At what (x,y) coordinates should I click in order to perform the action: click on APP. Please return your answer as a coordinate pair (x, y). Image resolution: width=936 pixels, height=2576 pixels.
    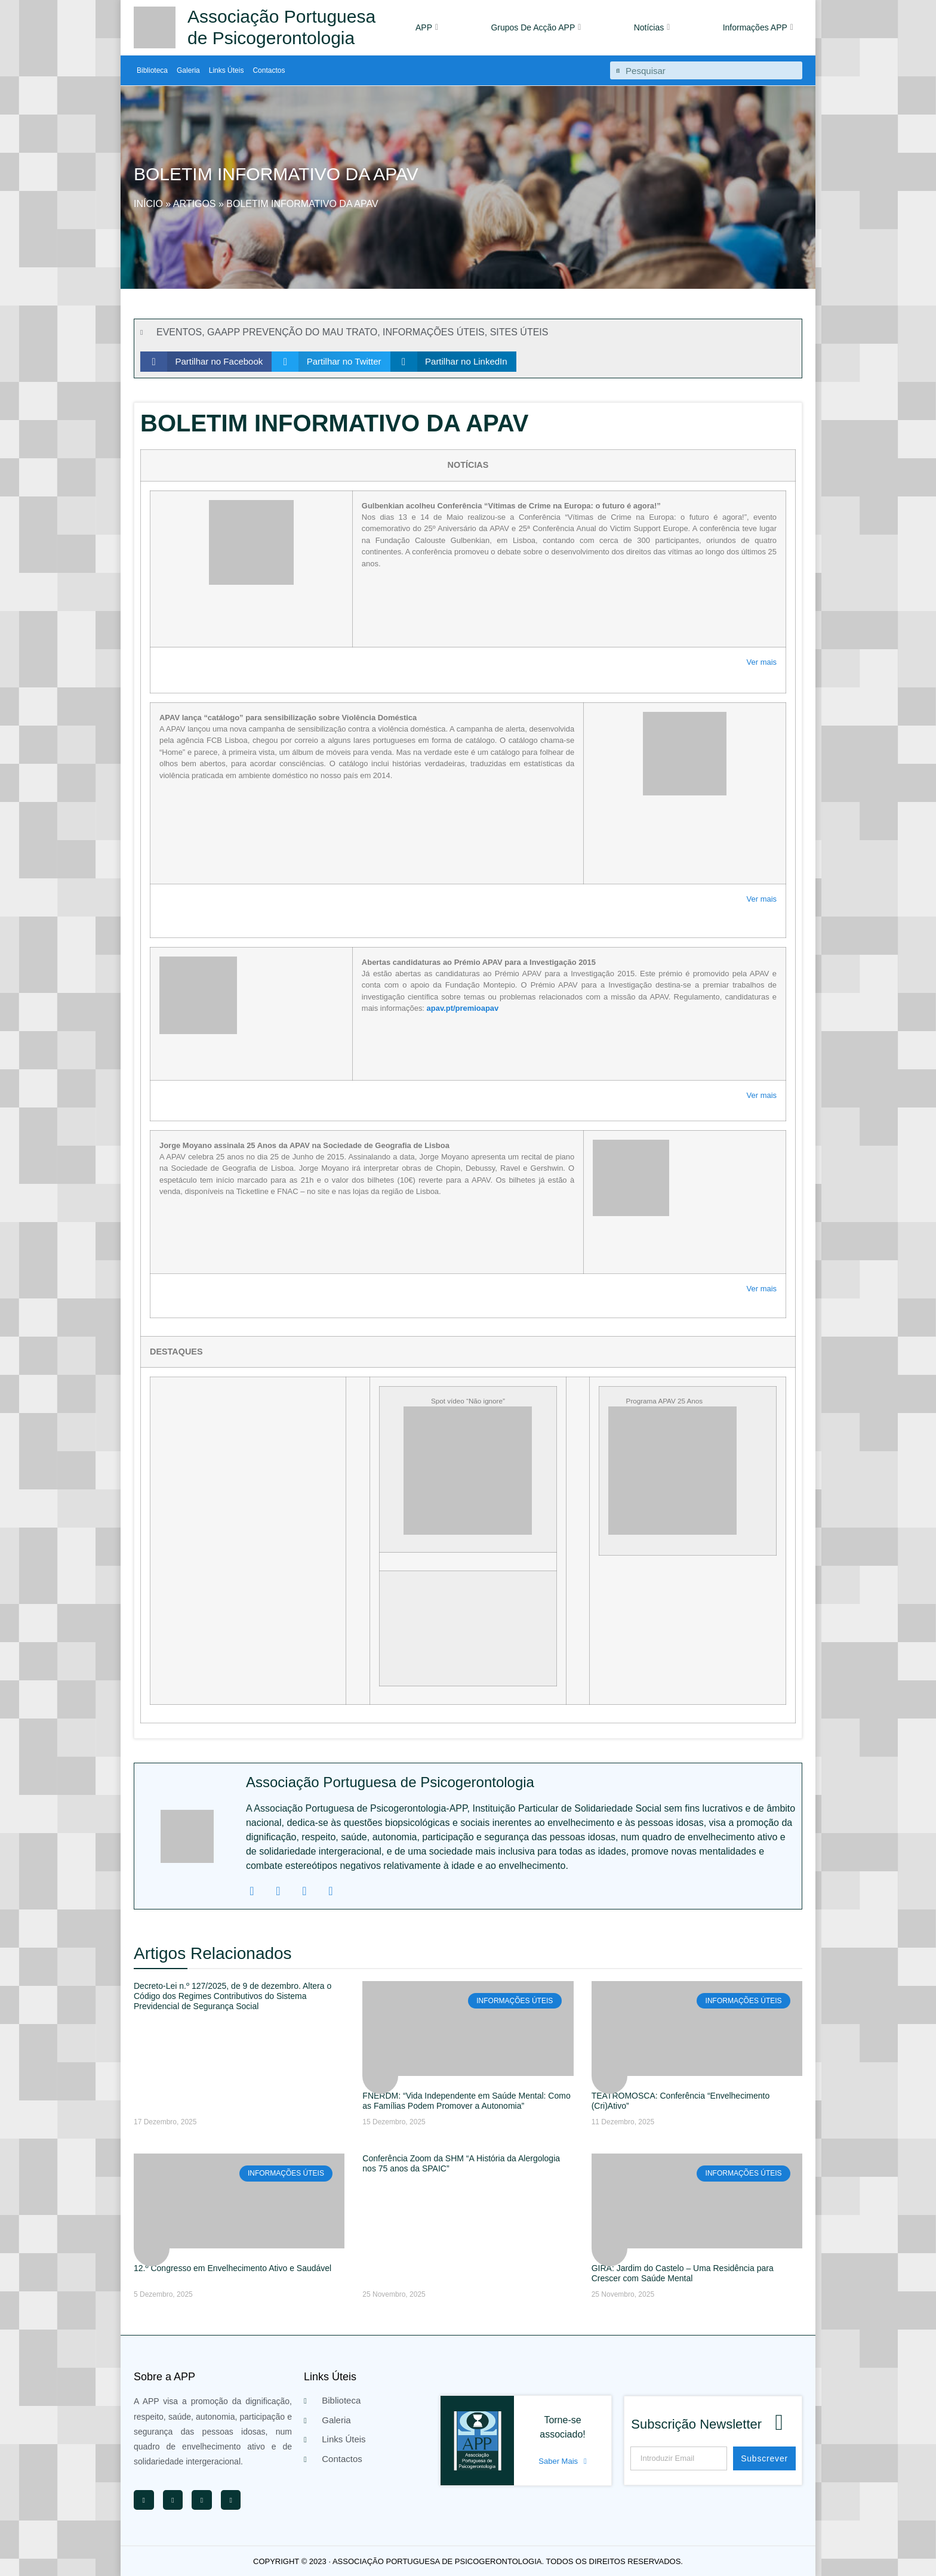
    Looking at the image, I should click on (426, 27).